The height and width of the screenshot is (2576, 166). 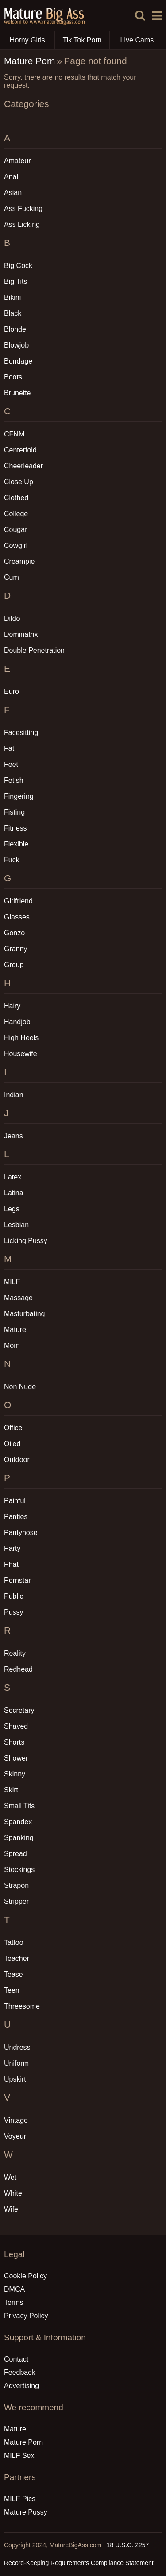 What do you see at coordinates (11, 1209) in the screenshot?
I see `Legs` at bounding box center [11, 1209].